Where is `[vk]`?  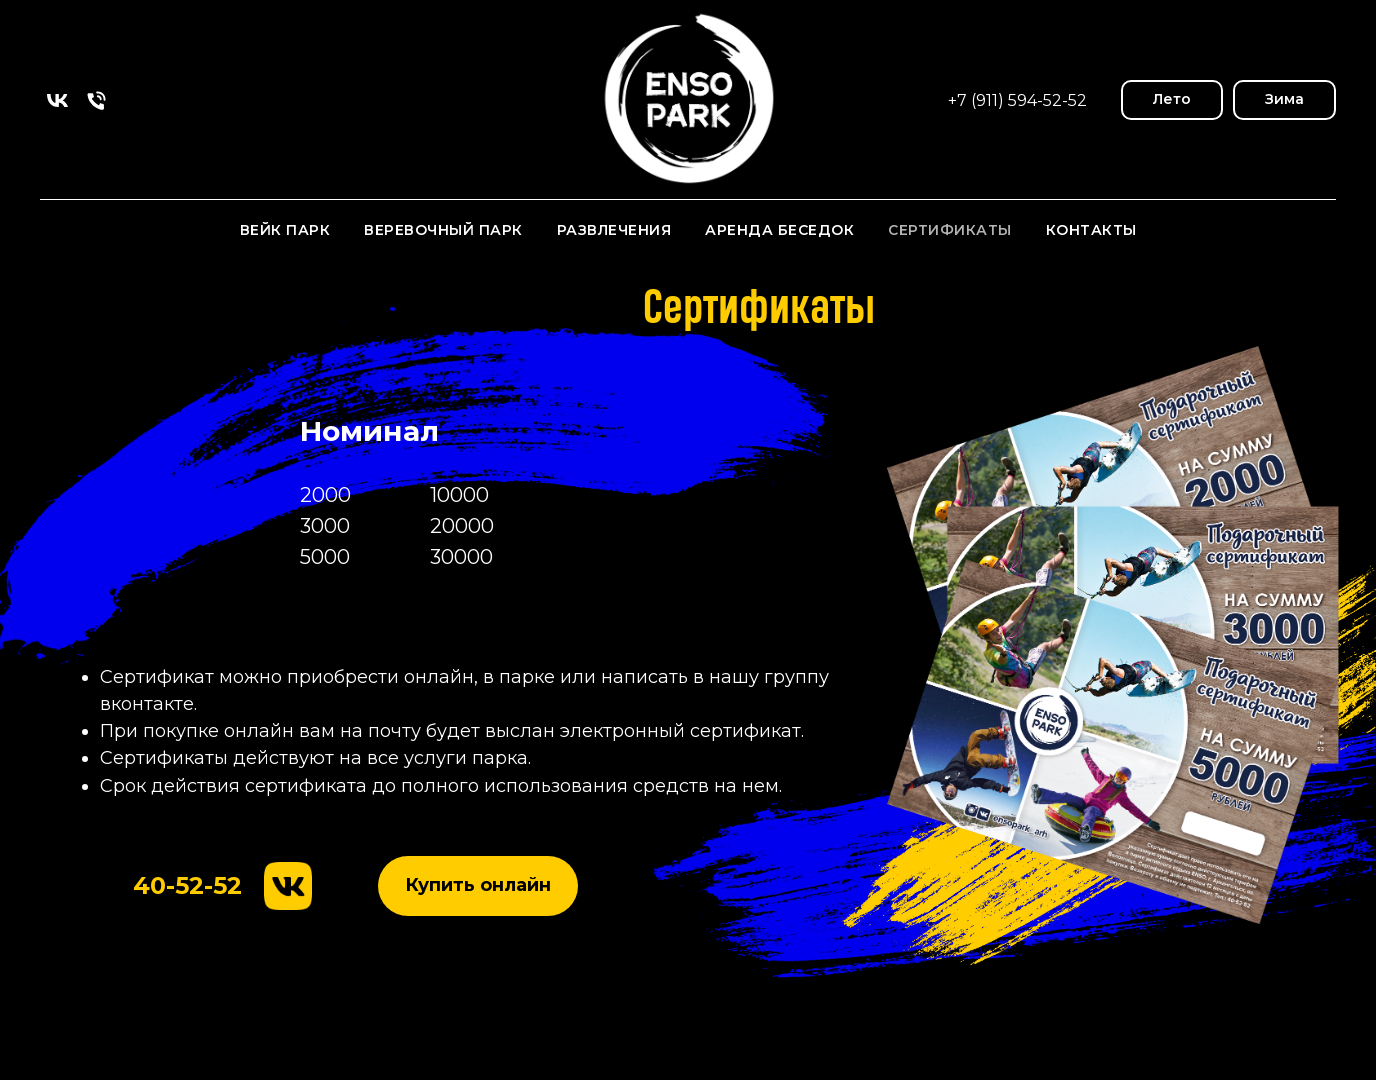 [vk] is located at coordinates (57, 100).